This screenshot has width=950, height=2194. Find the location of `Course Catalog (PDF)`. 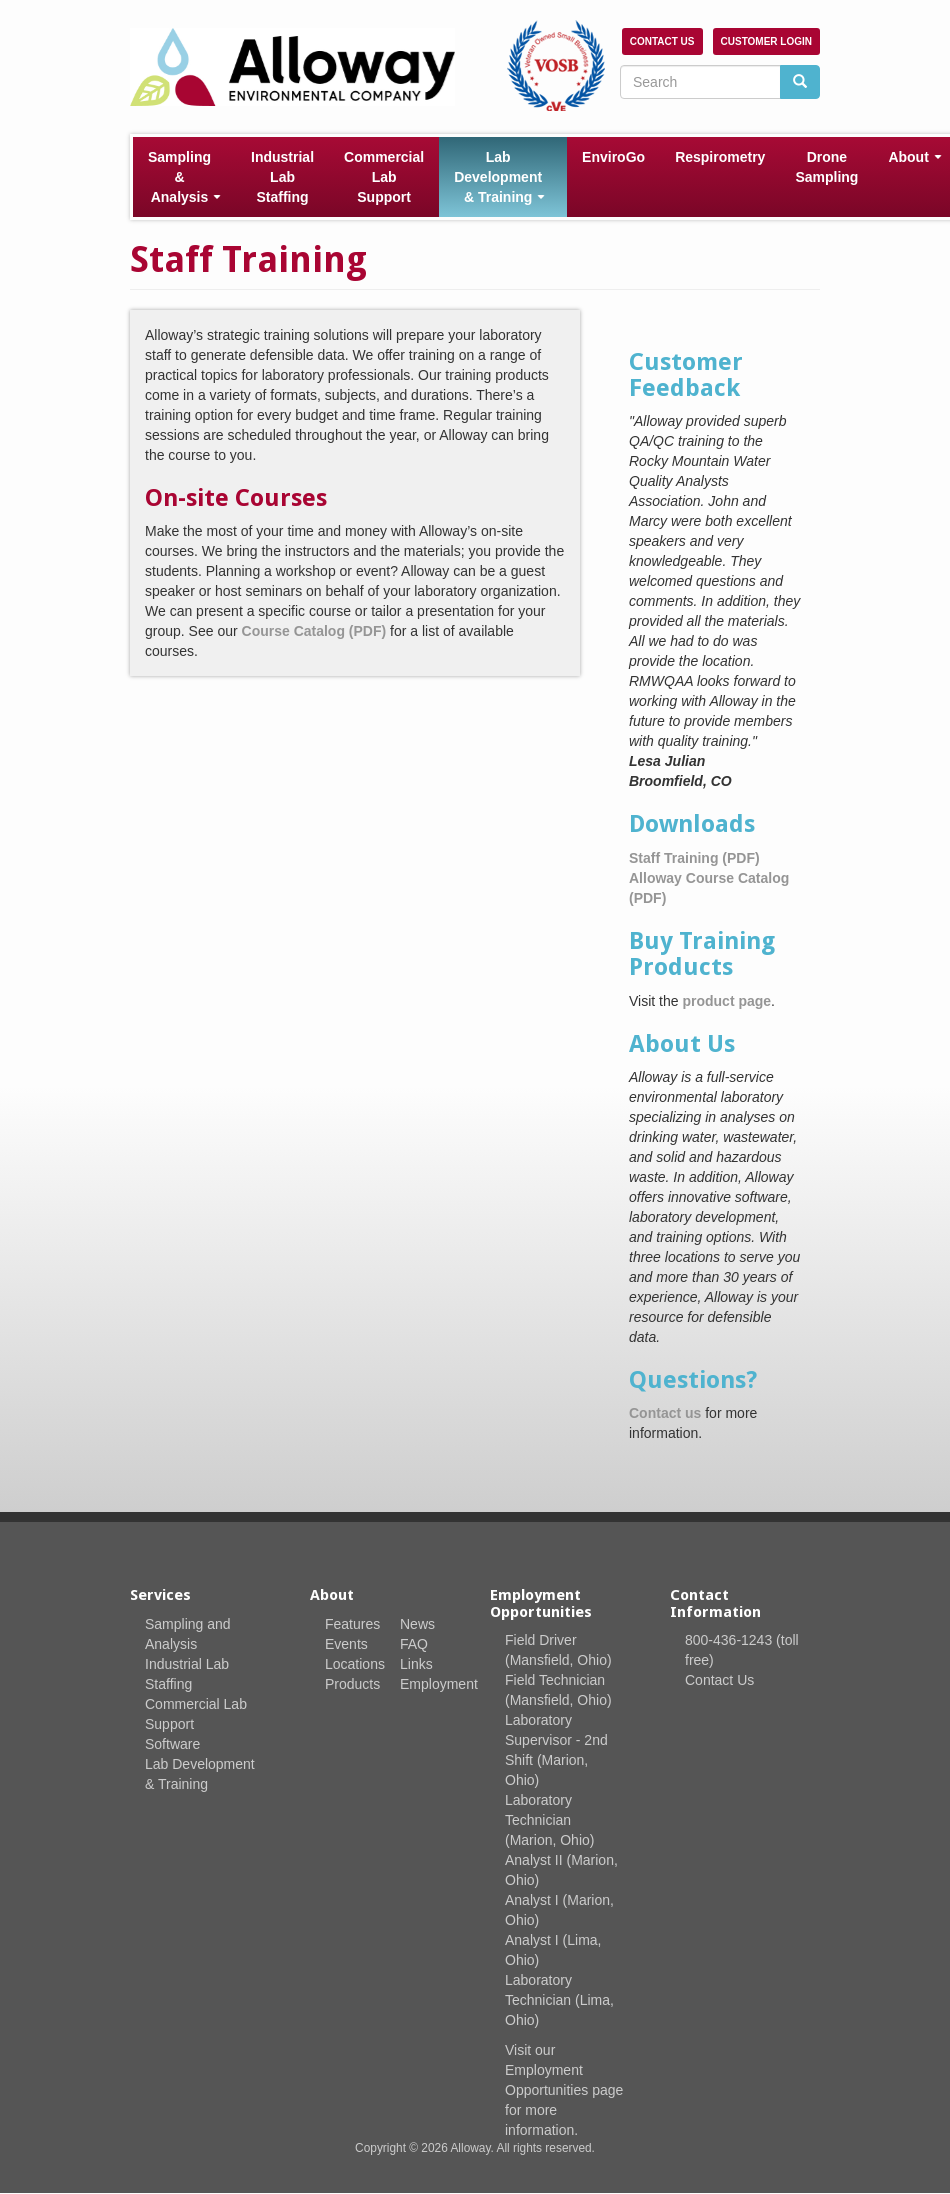

Course Catalog (PDF) is located at coordinates (314, 631).